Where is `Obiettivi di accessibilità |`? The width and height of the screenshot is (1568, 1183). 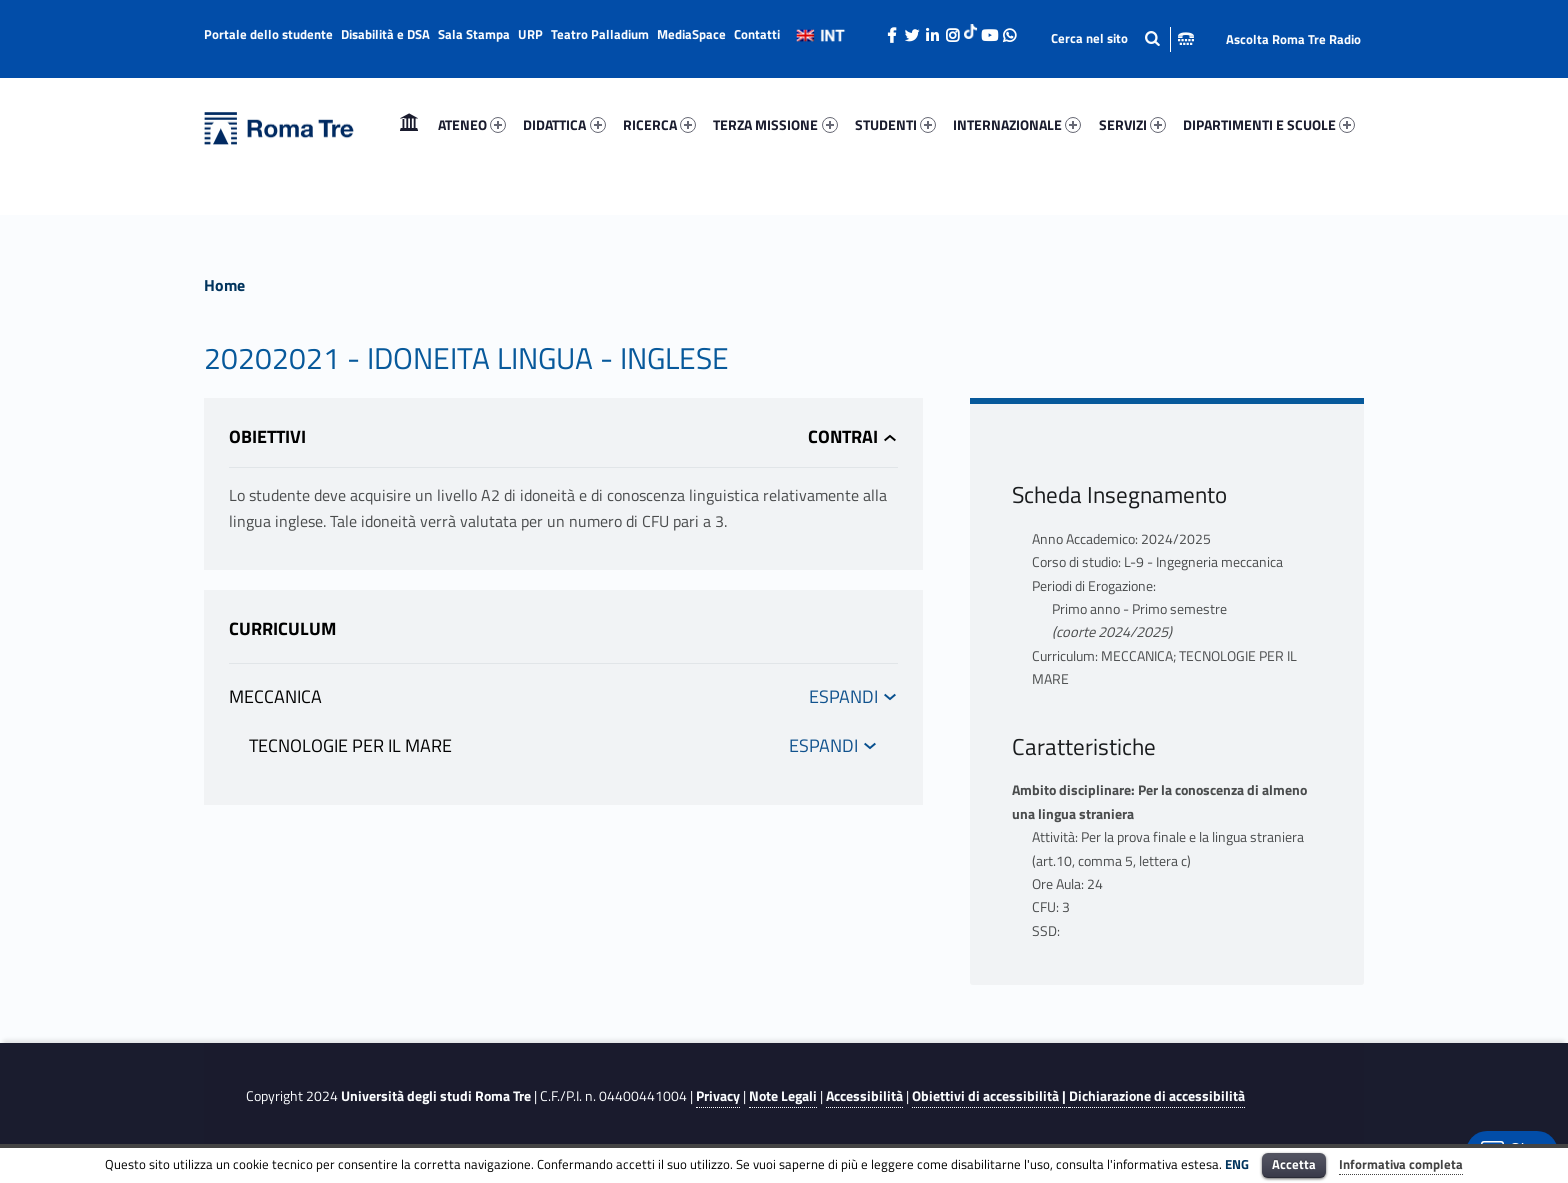
Obiettivi di accessibilità | is located at coordinates (990, 1096).